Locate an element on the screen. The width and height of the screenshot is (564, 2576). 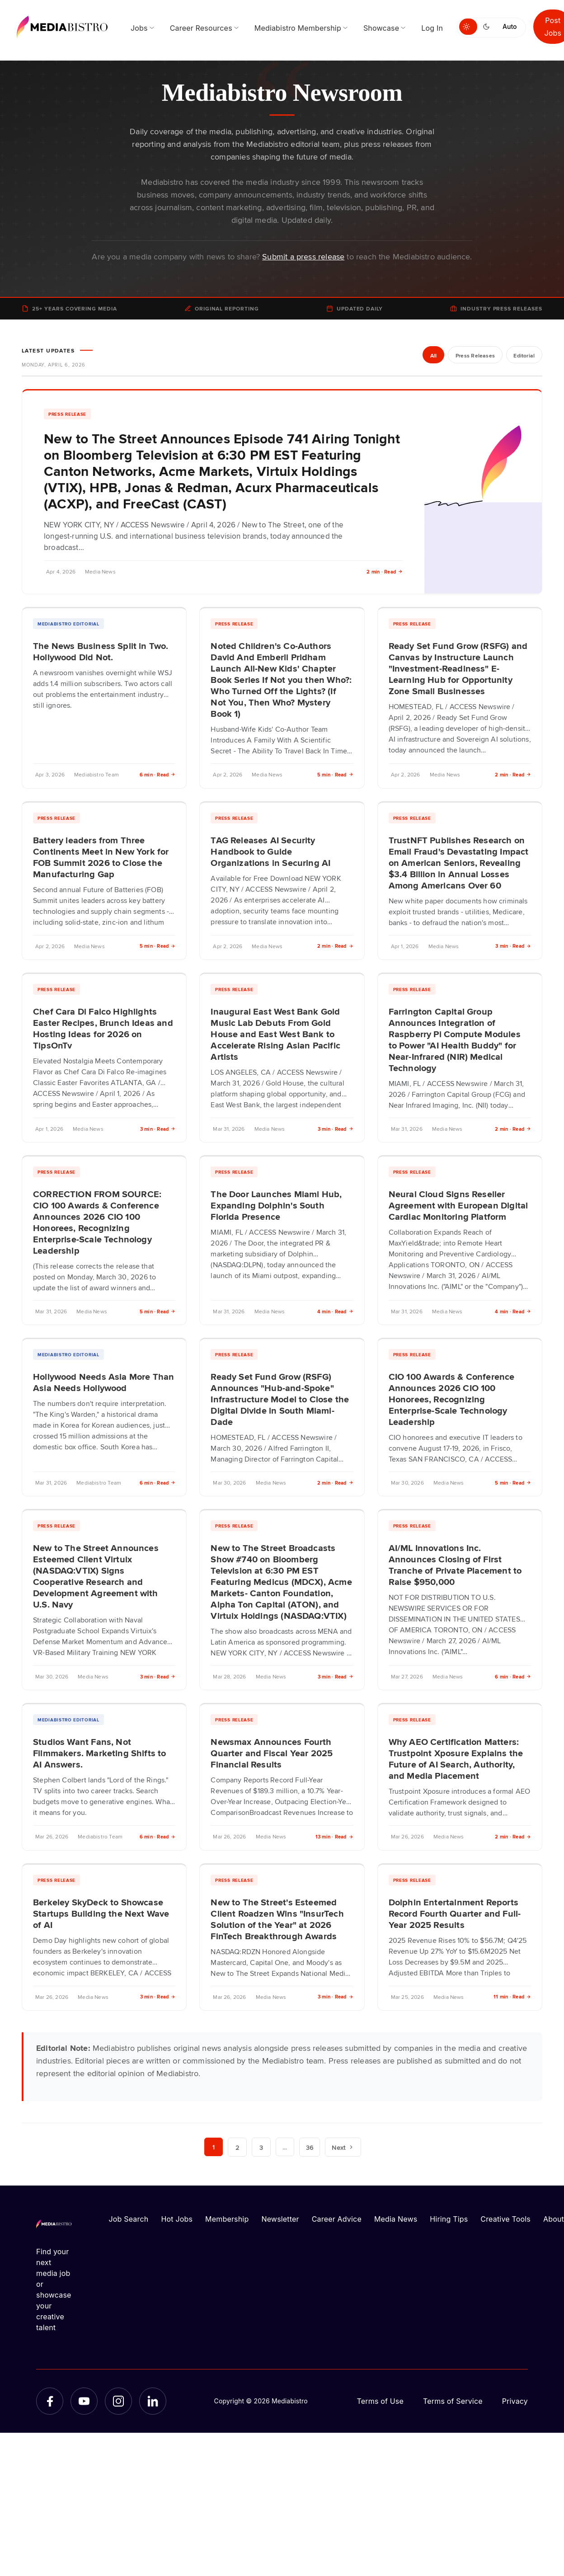
Newsmax Announces Fourth Quarter and Fiscal Year 2025 Financial Results is located at coordinates (272, 1752).